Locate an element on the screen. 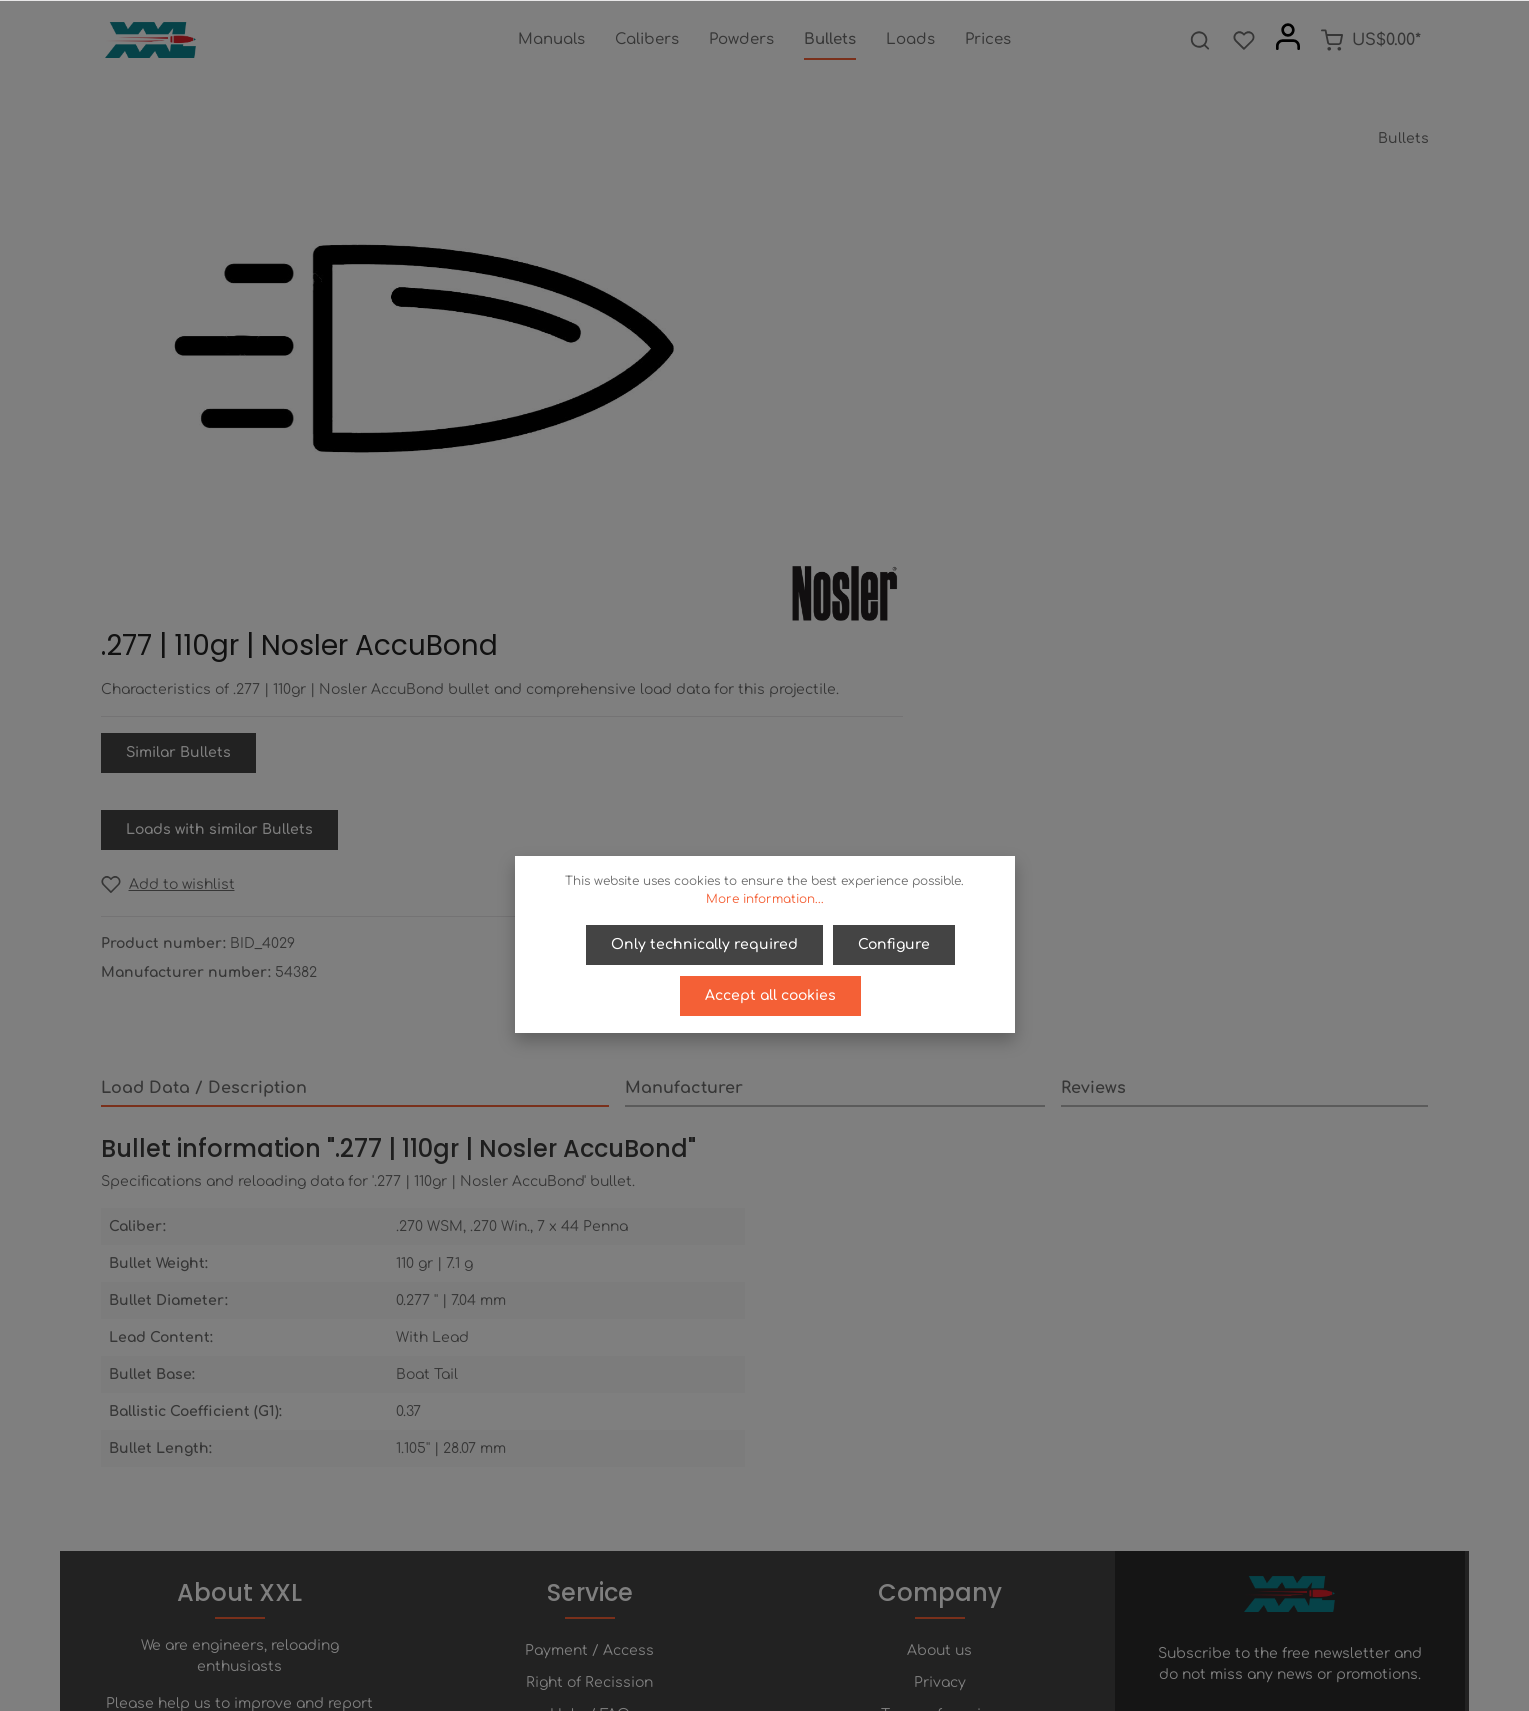  Payment / Access is located at coordinates (589, 1365).